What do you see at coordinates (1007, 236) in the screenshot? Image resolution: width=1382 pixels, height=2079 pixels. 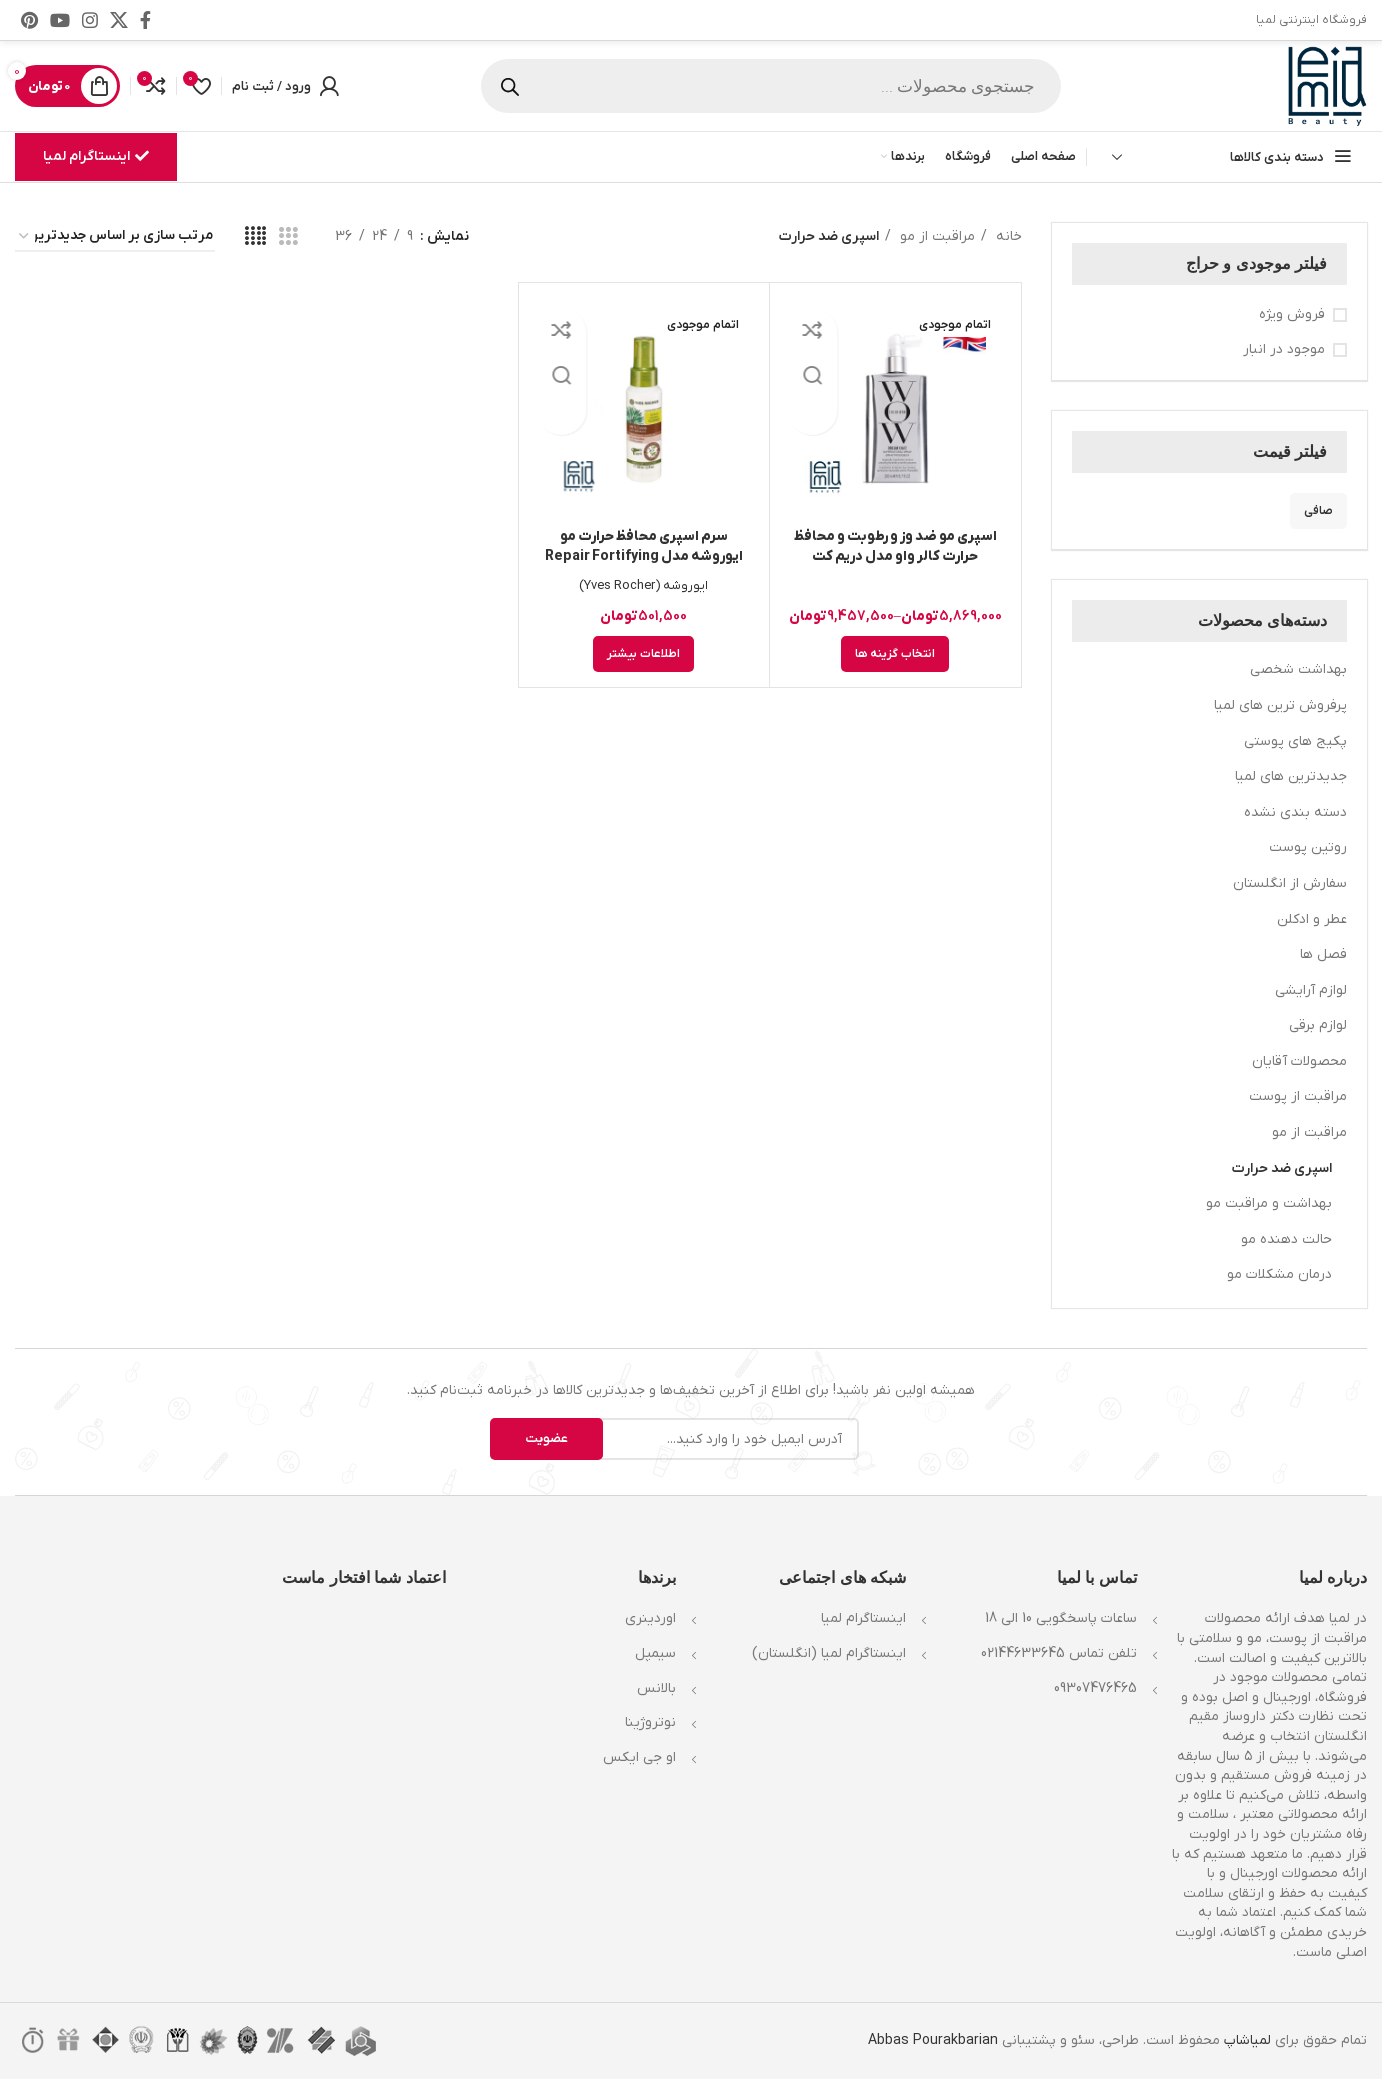 I see `خانه` at bounding box center [1007, 236].